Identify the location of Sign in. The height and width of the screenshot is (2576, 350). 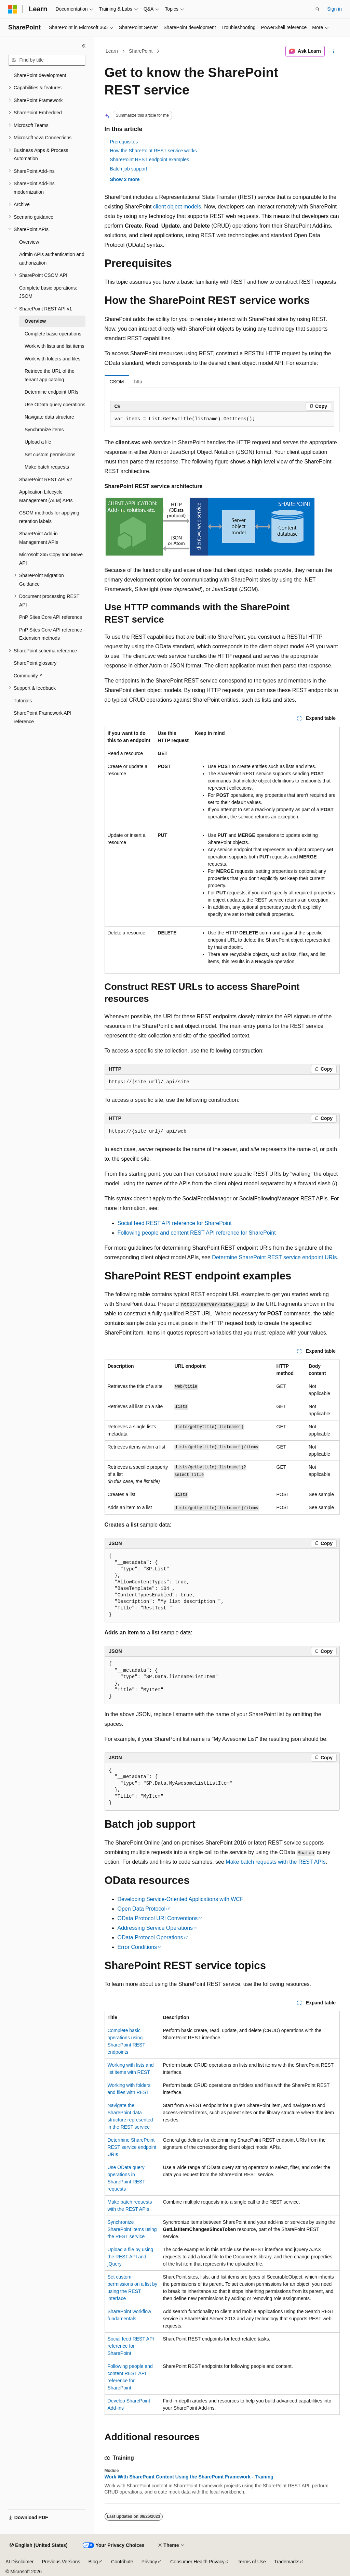
(334, 9).